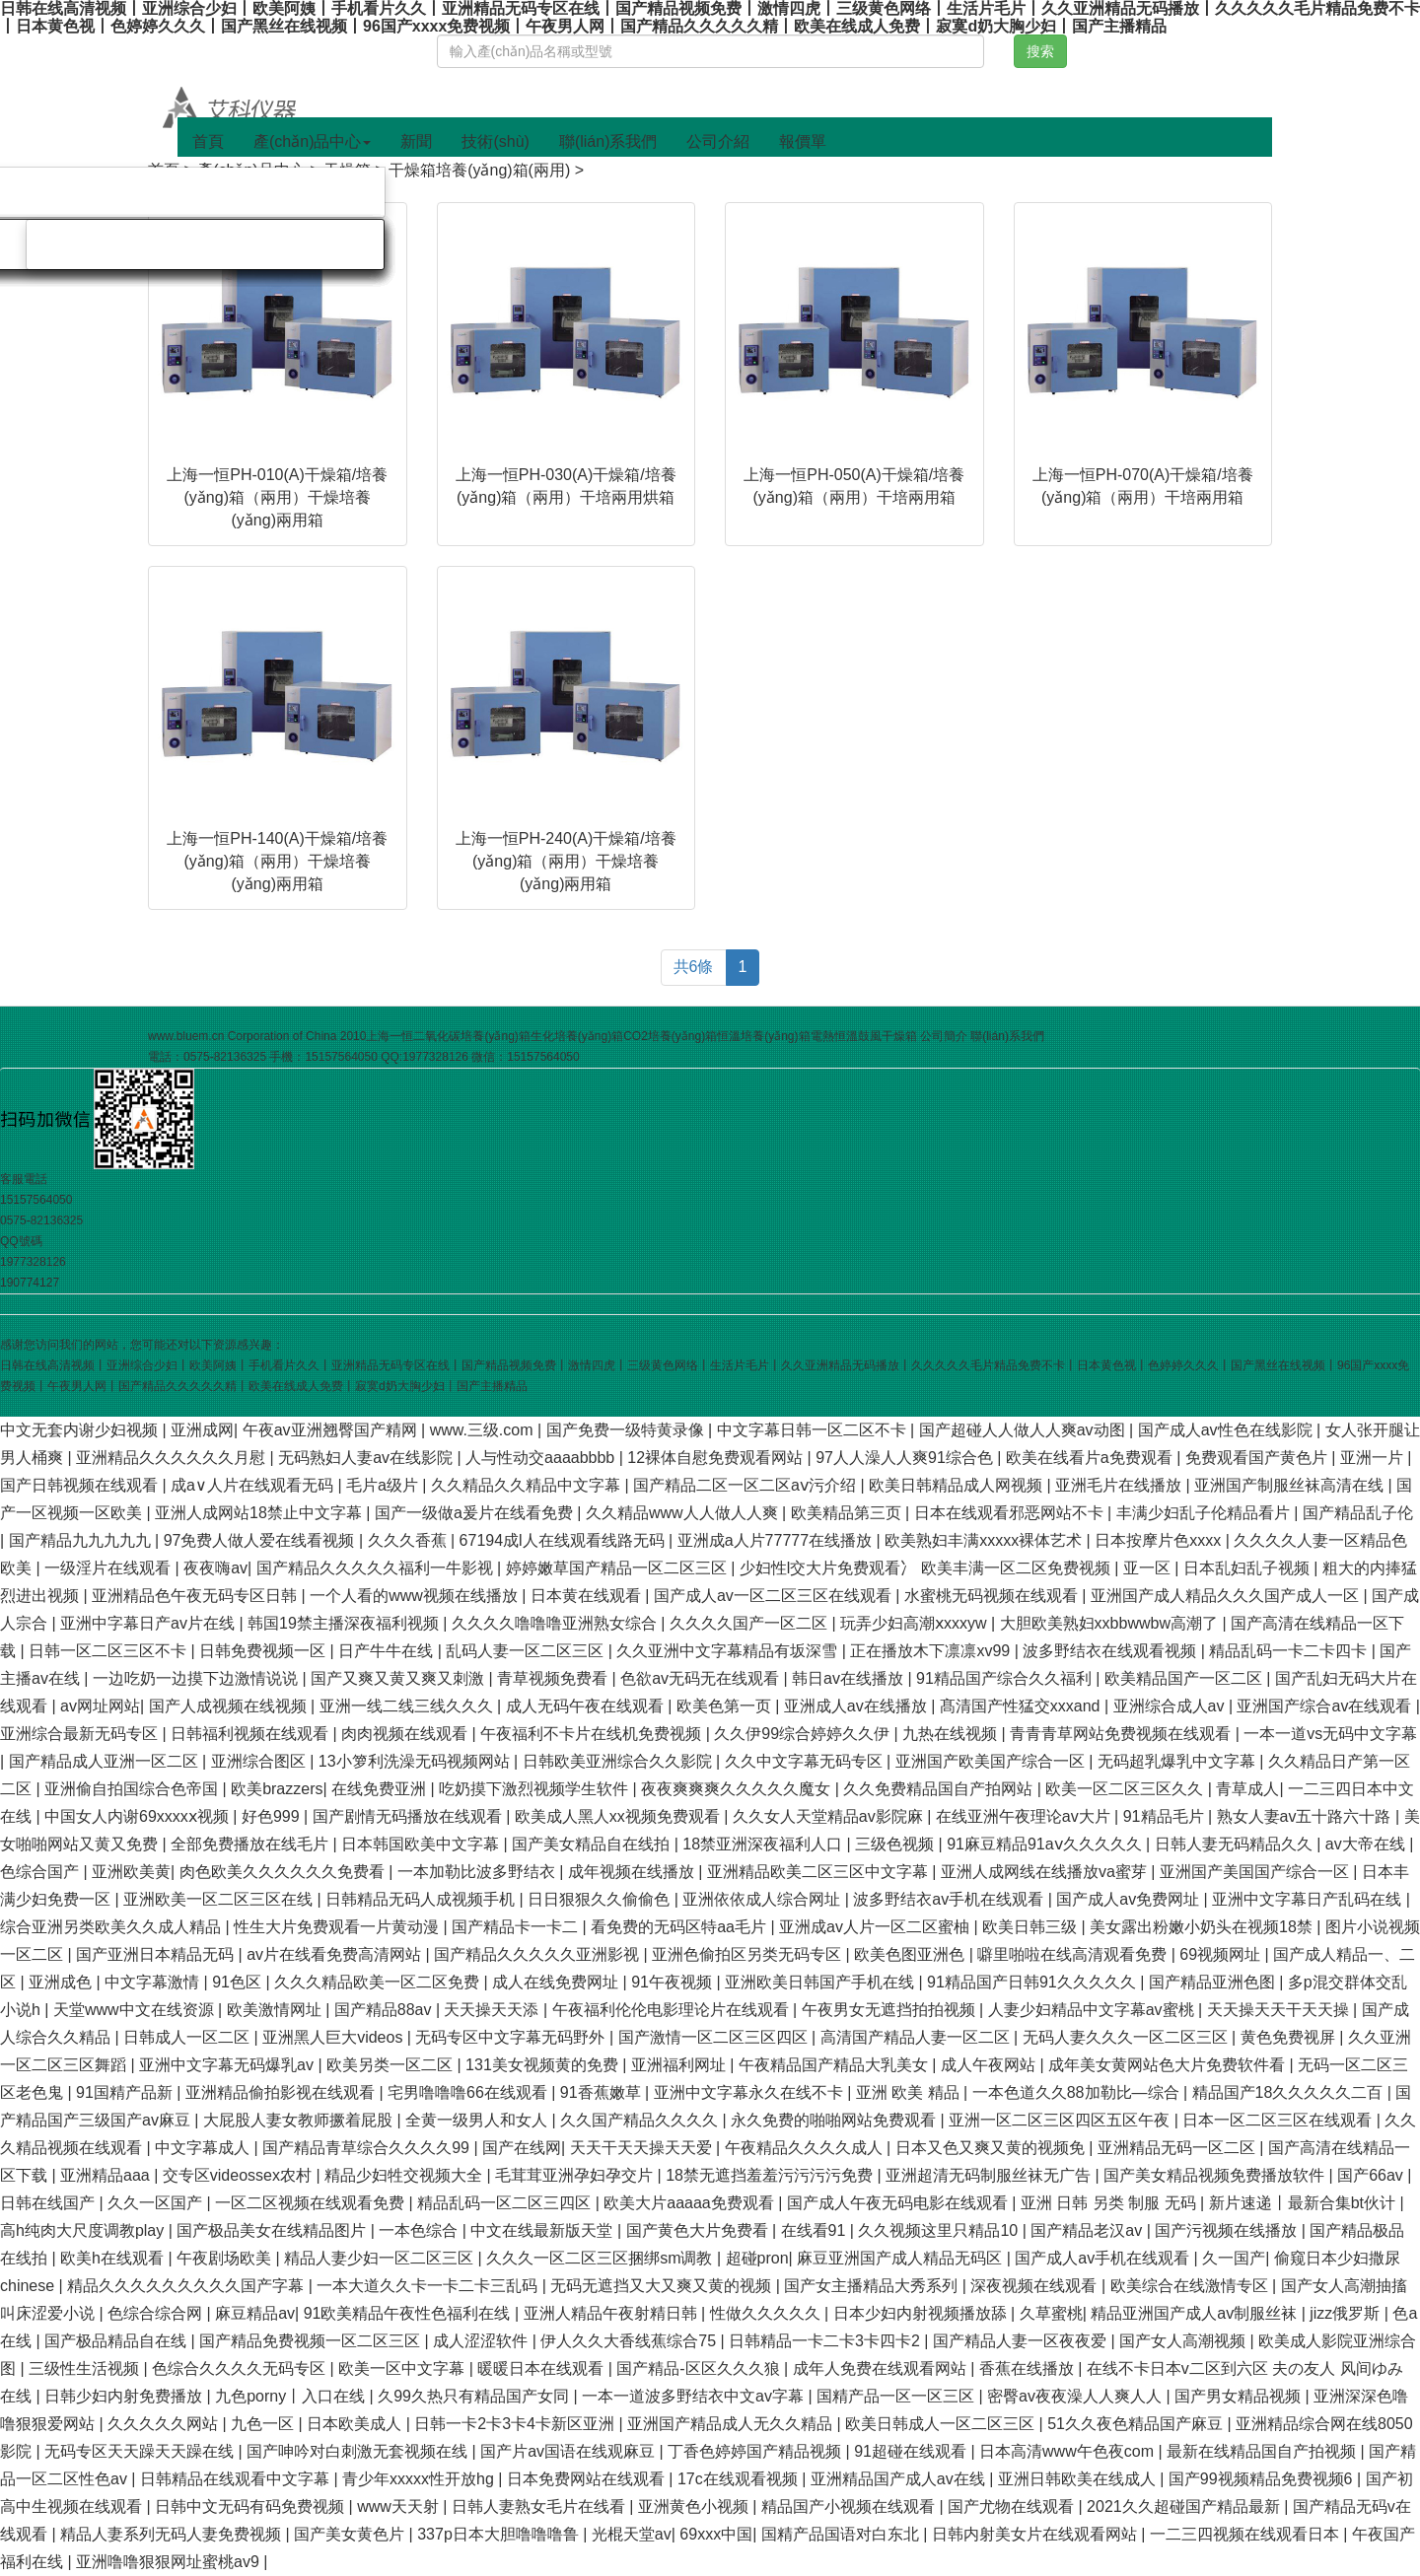  Describe the element at coordinates (1006, 1678) in the screenshot. I see `91精品国产综合久久福利` at that location.